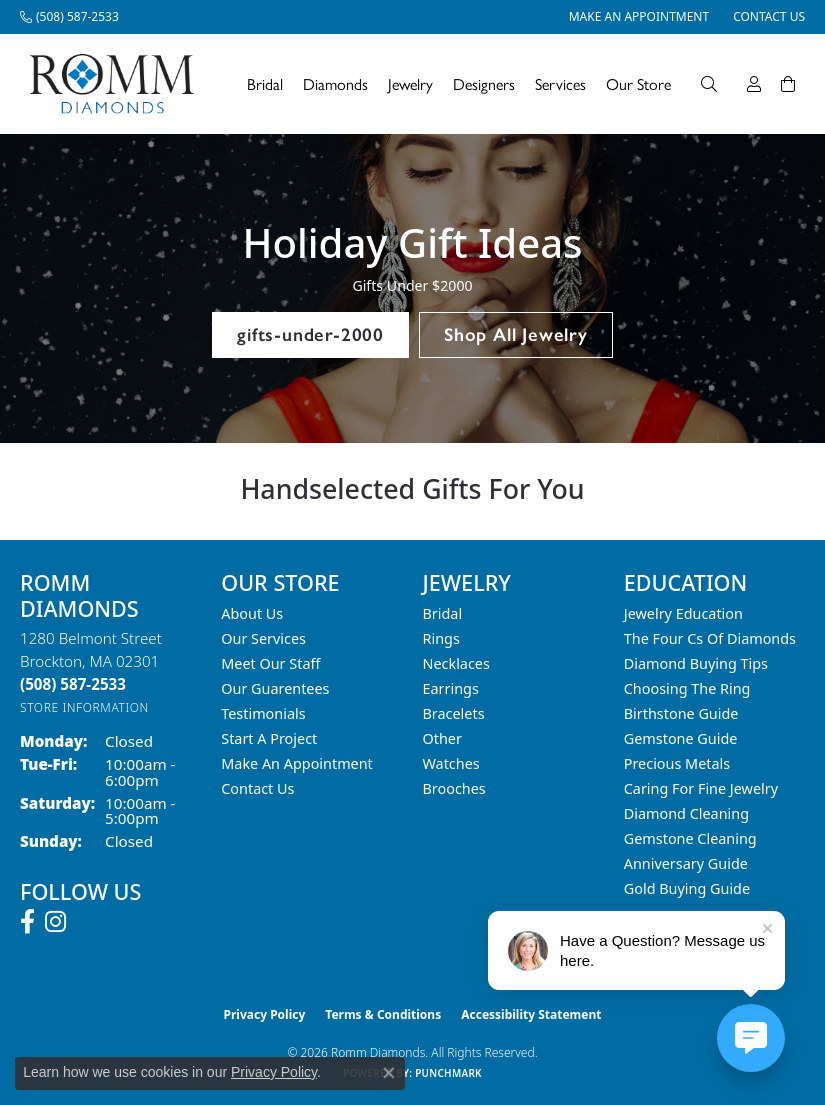  What do you see at coordinates (410, 83) in the screenshot?
I see `Jewelry [button]` at bounding box center [410, 83].